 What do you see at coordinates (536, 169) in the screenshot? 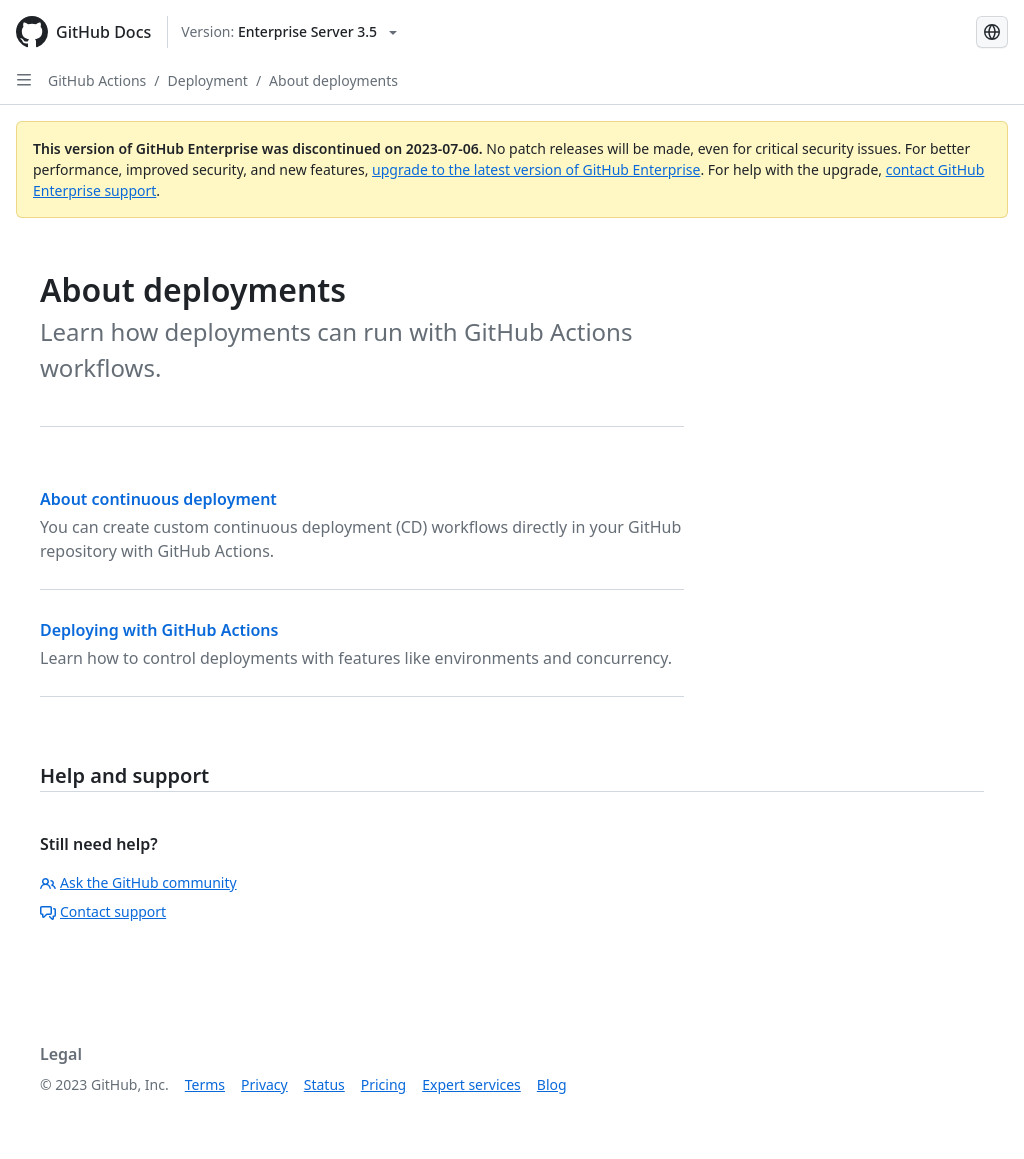
I see `upgrade to the latest version of GitHub Enterprise` at bounding box center [536, 169].